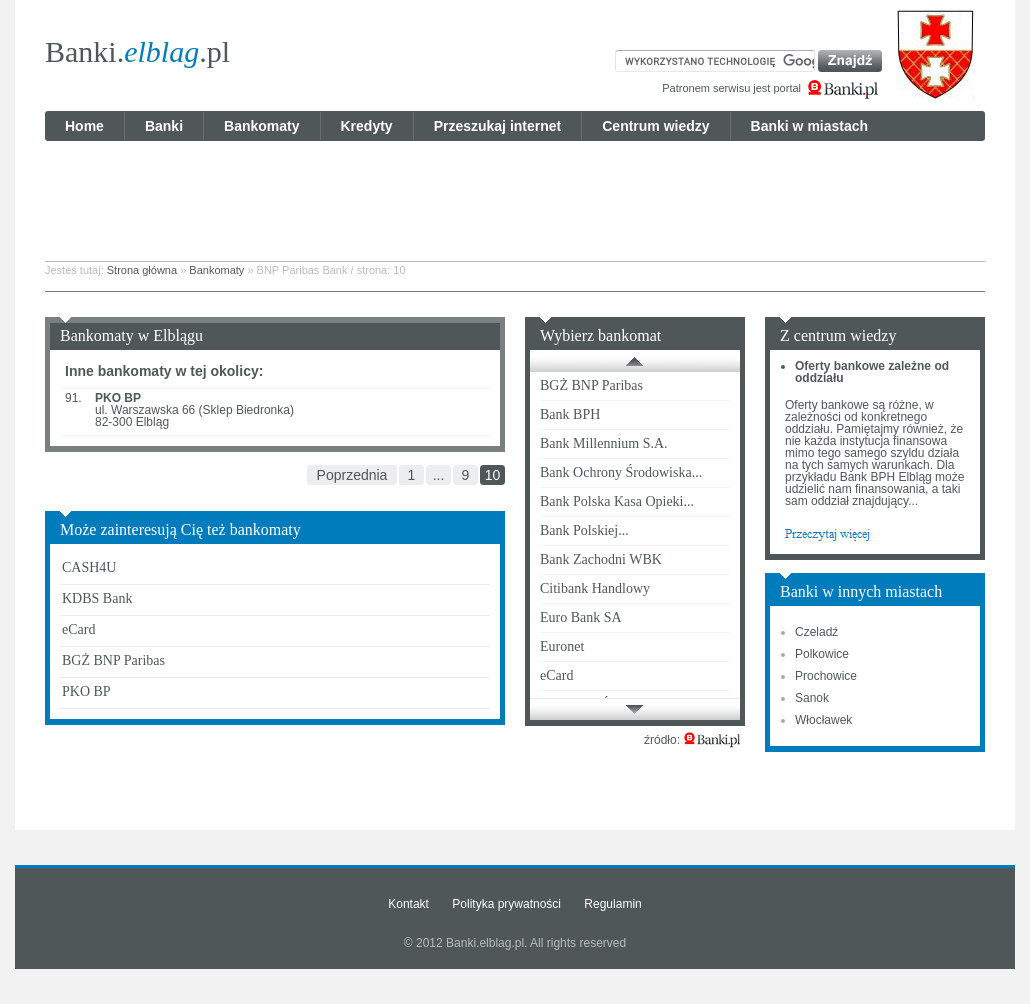  I want to click on Home, so click(84, 126).